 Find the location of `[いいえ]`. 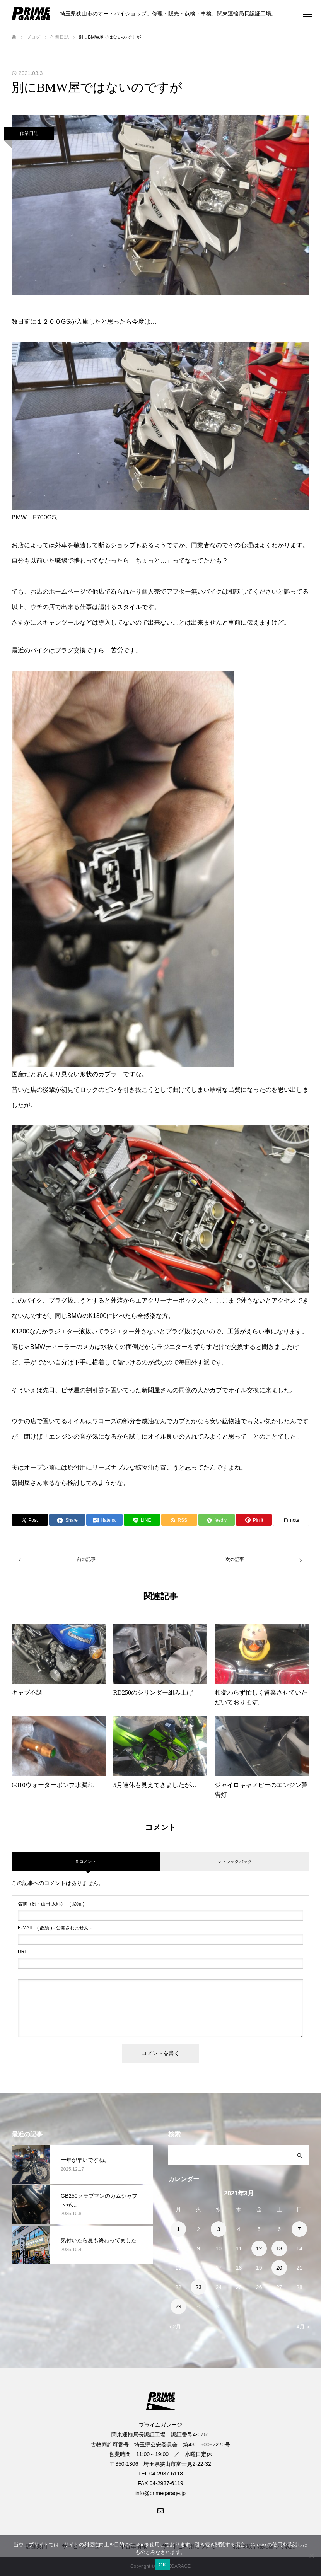

[いいえ] is located at coordinates (311, 2555).